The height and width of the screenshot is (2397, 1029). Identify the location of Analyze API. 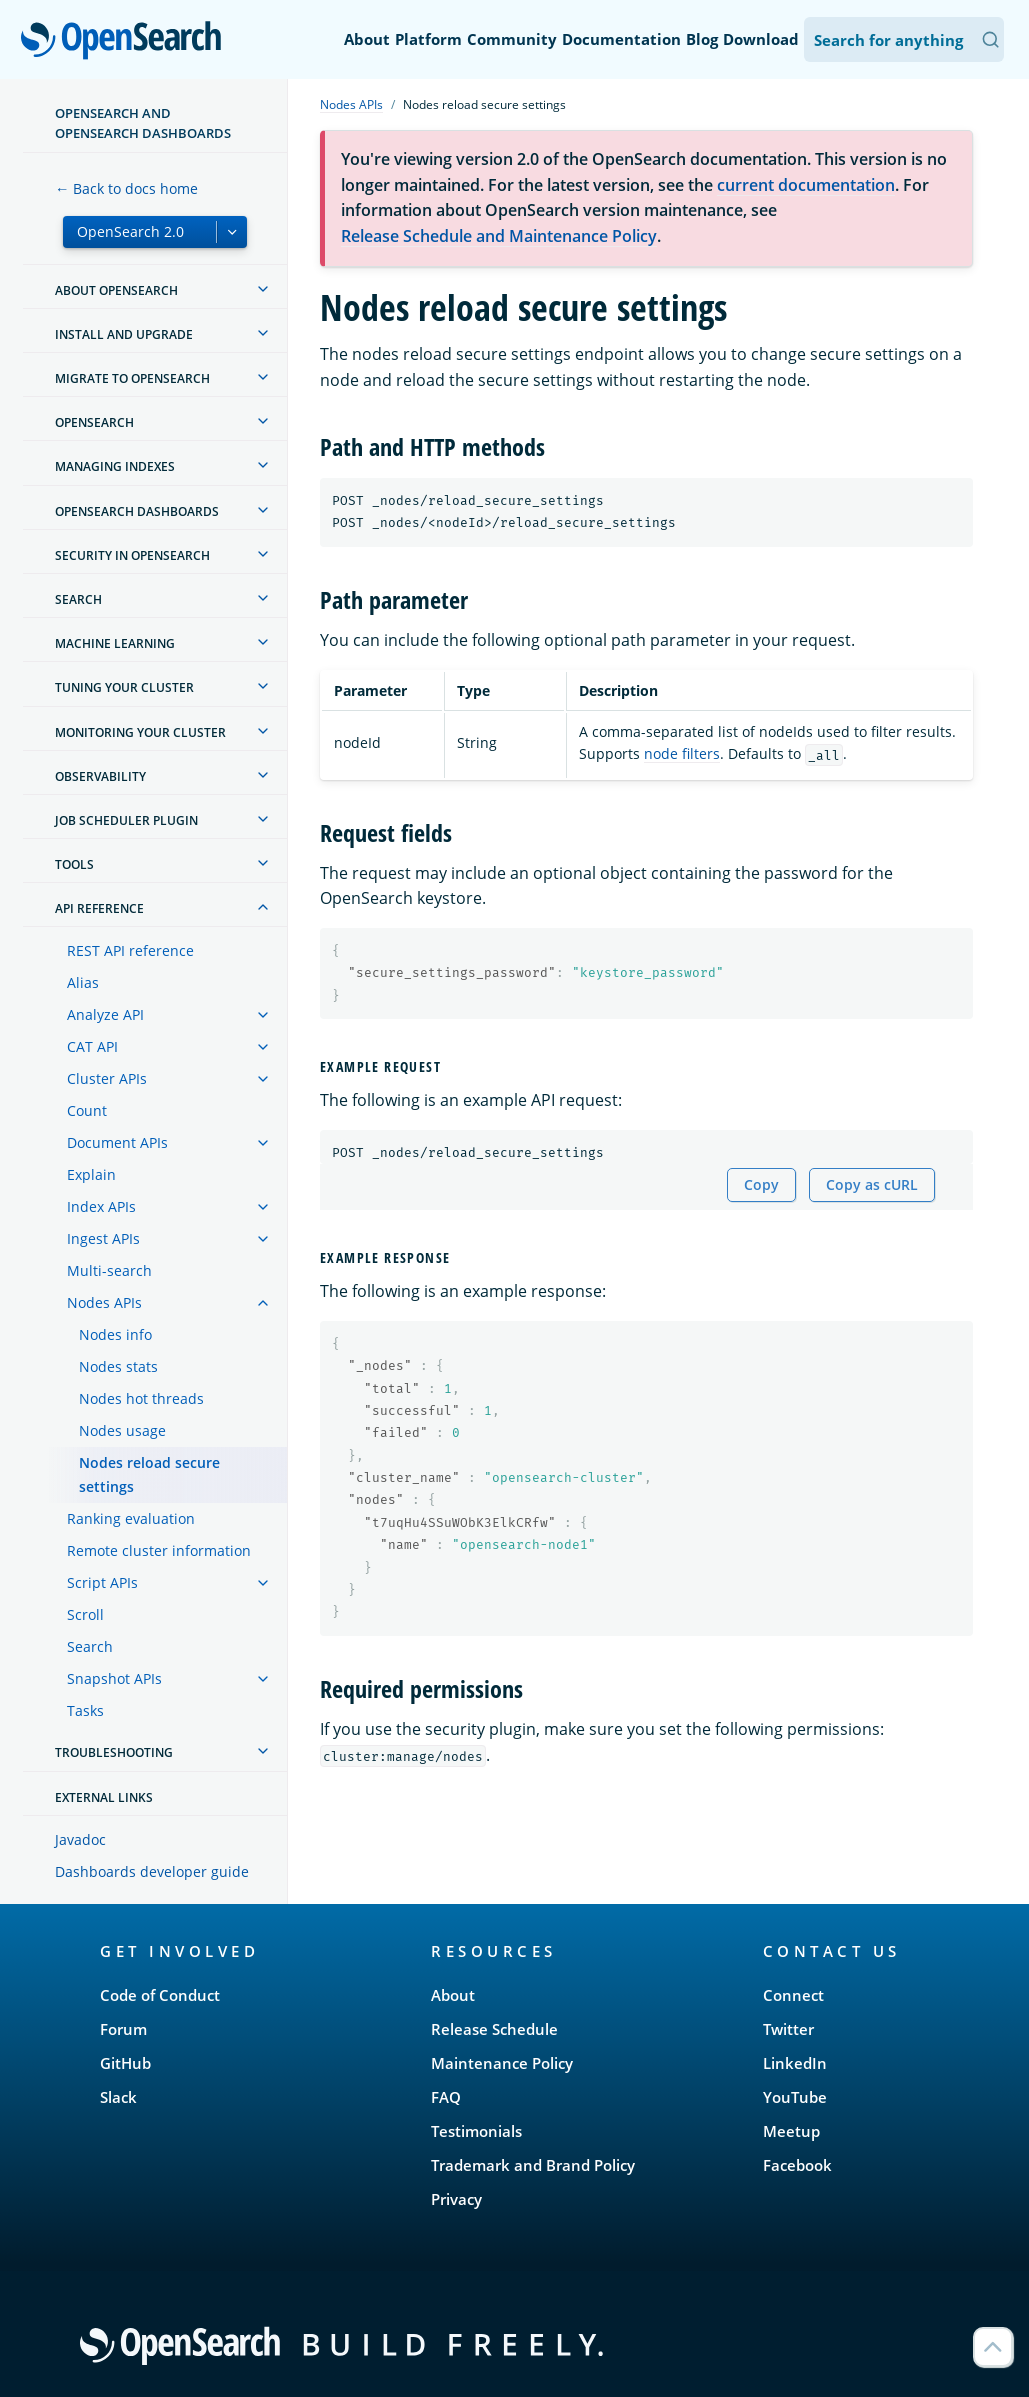
(105, 1014).